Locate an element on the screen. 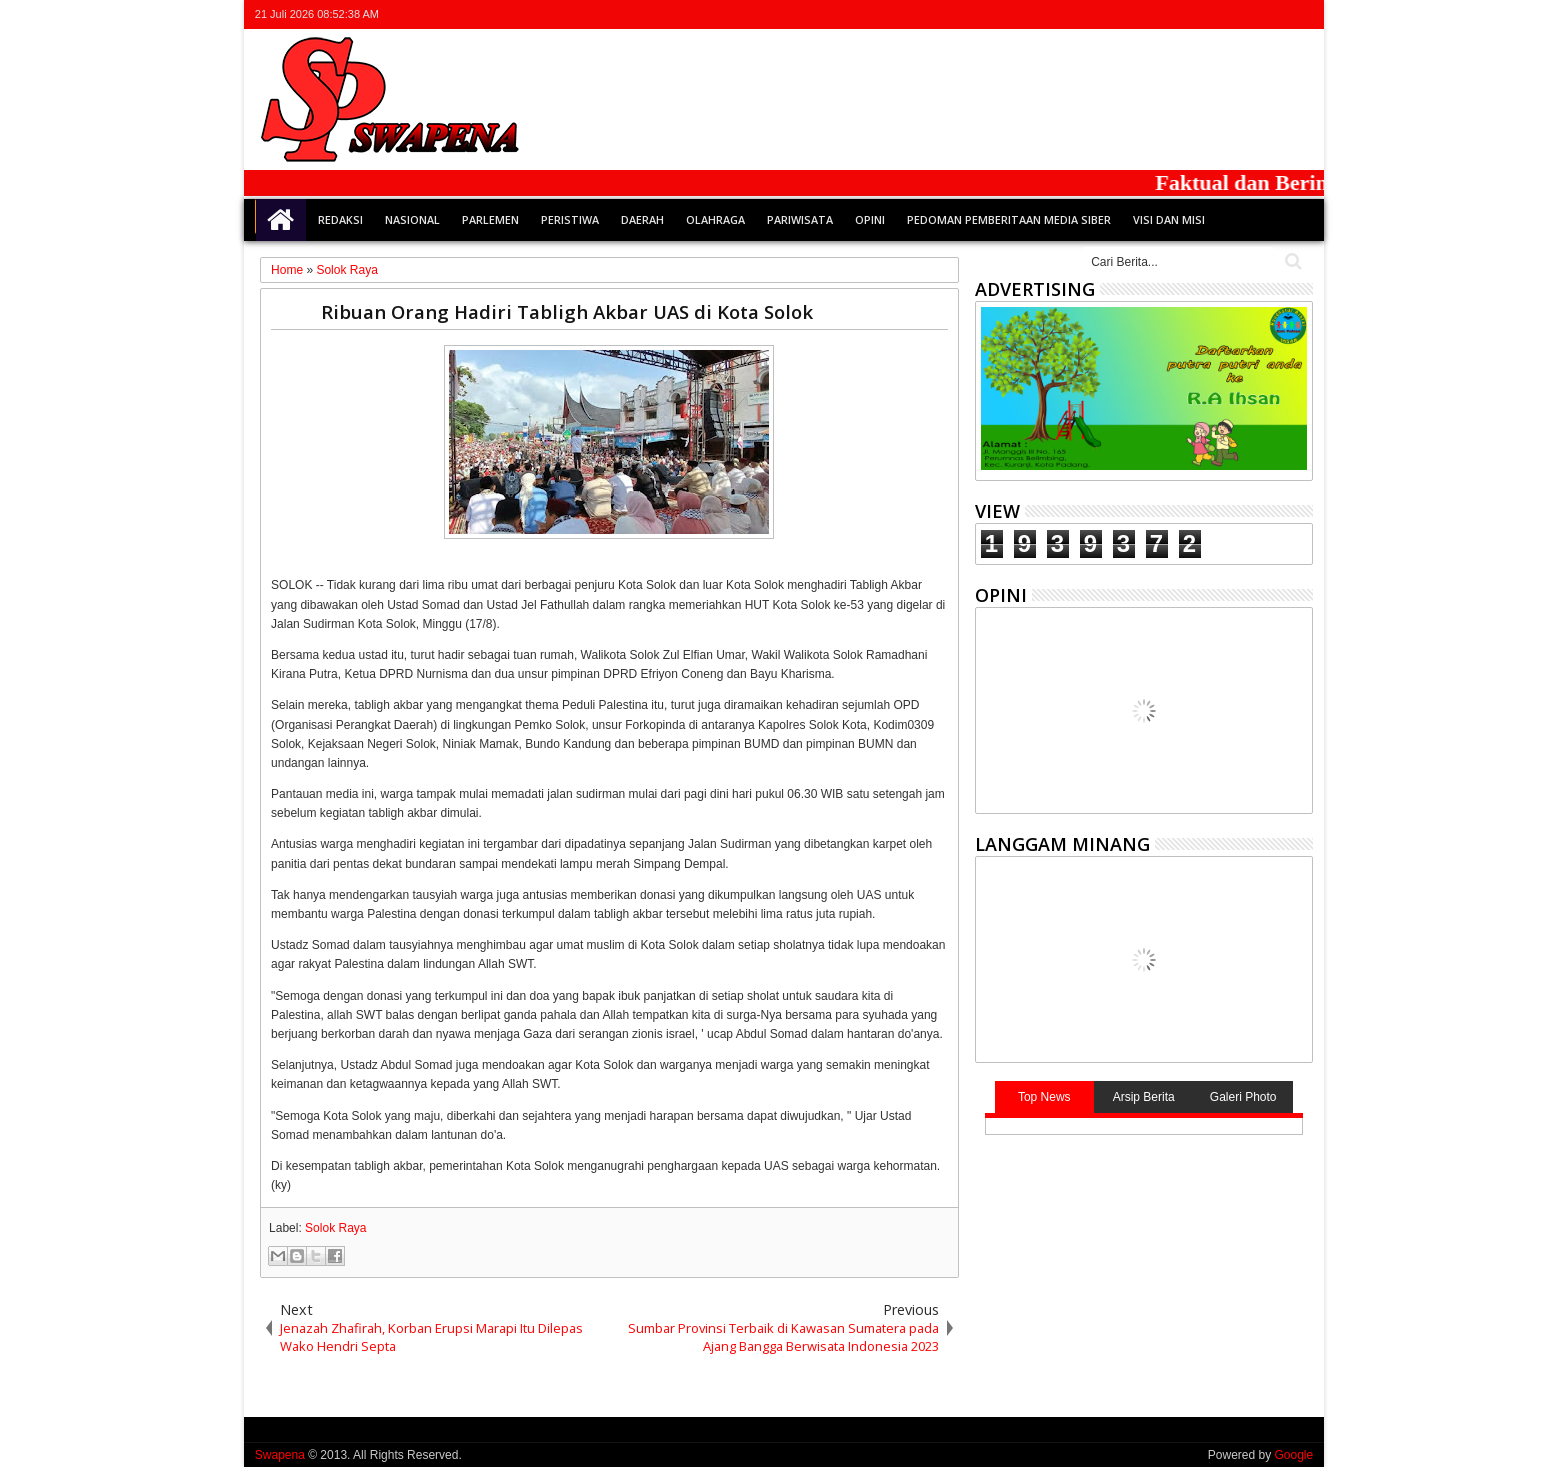 Image resolution: width=1568 pixels, height=1467 pixels. Peristiwa is located at coordinates (570, 219).